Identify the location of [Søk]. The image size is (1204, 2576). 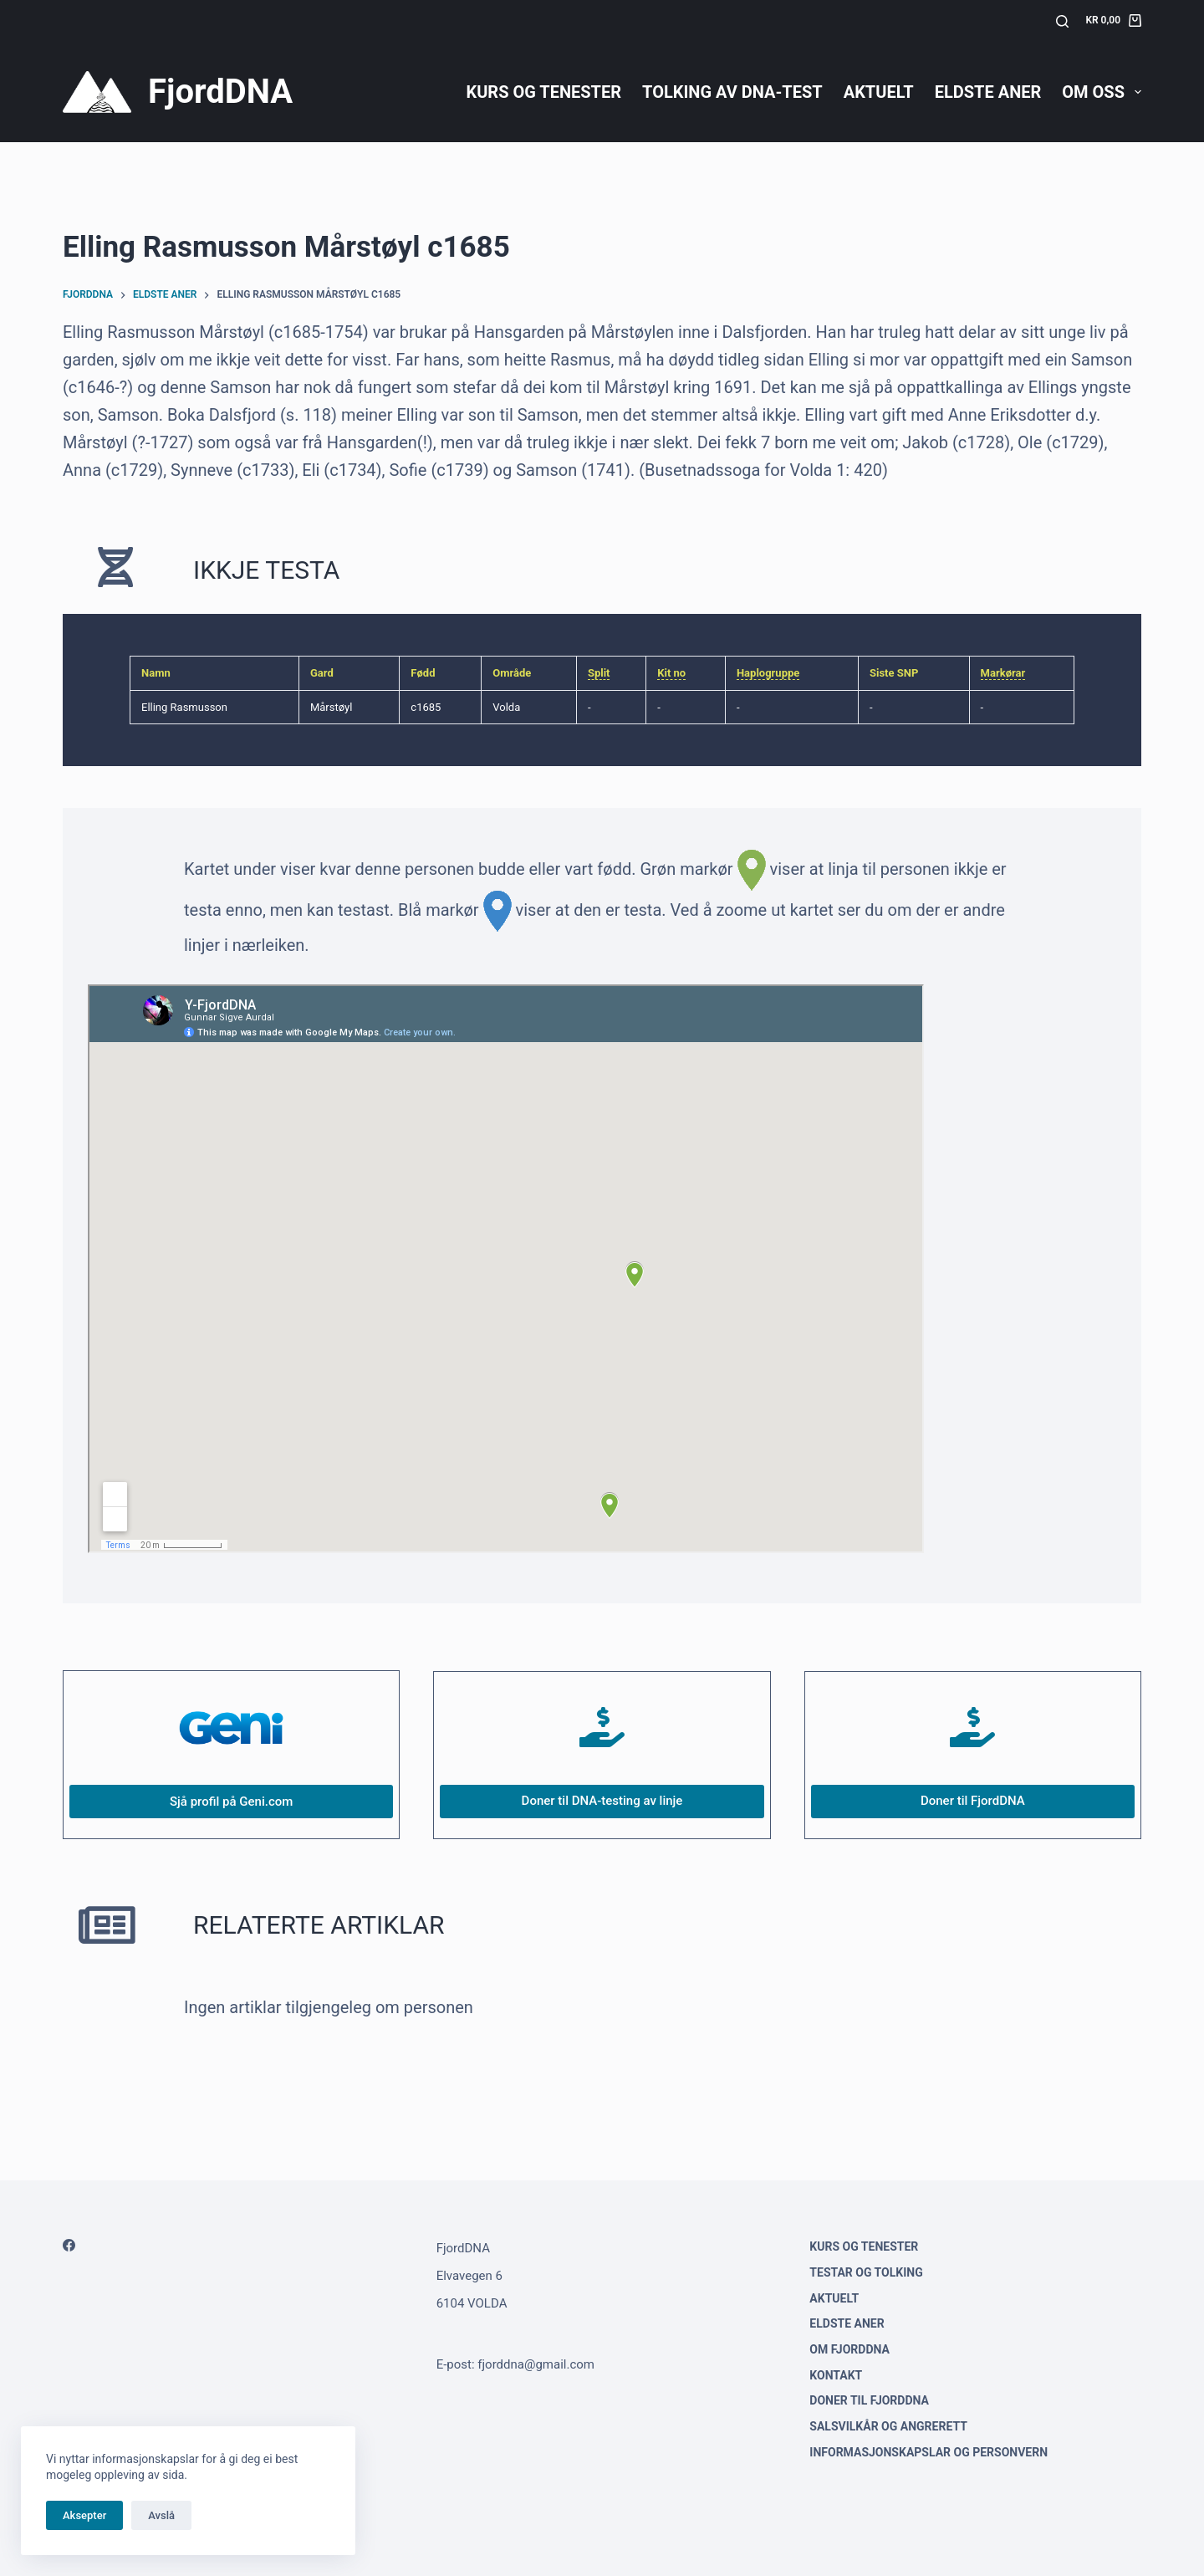
(1062, 21).